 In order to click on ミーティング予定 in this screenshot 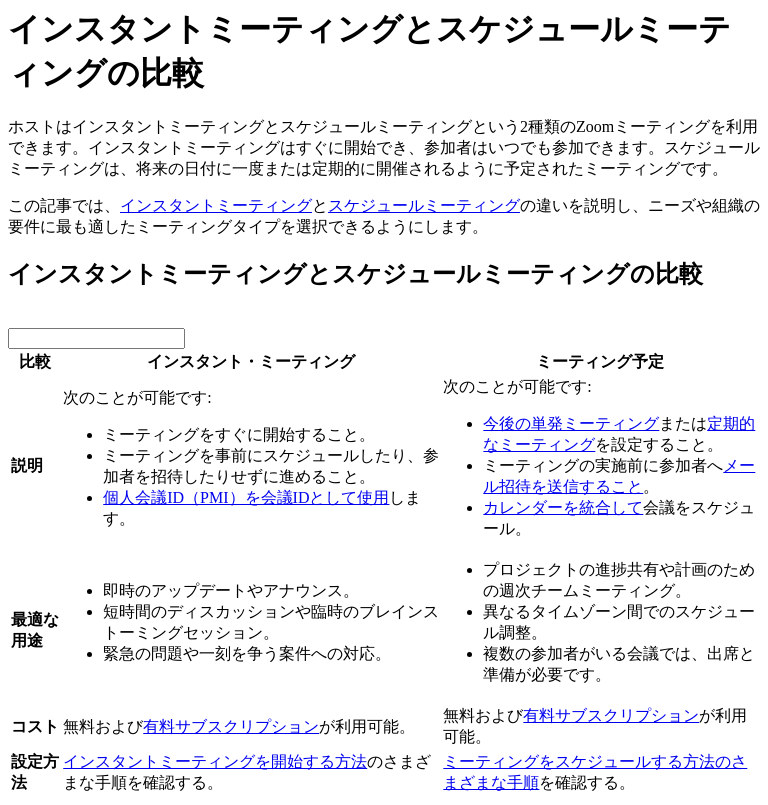, I will do `click(600, 361)`.